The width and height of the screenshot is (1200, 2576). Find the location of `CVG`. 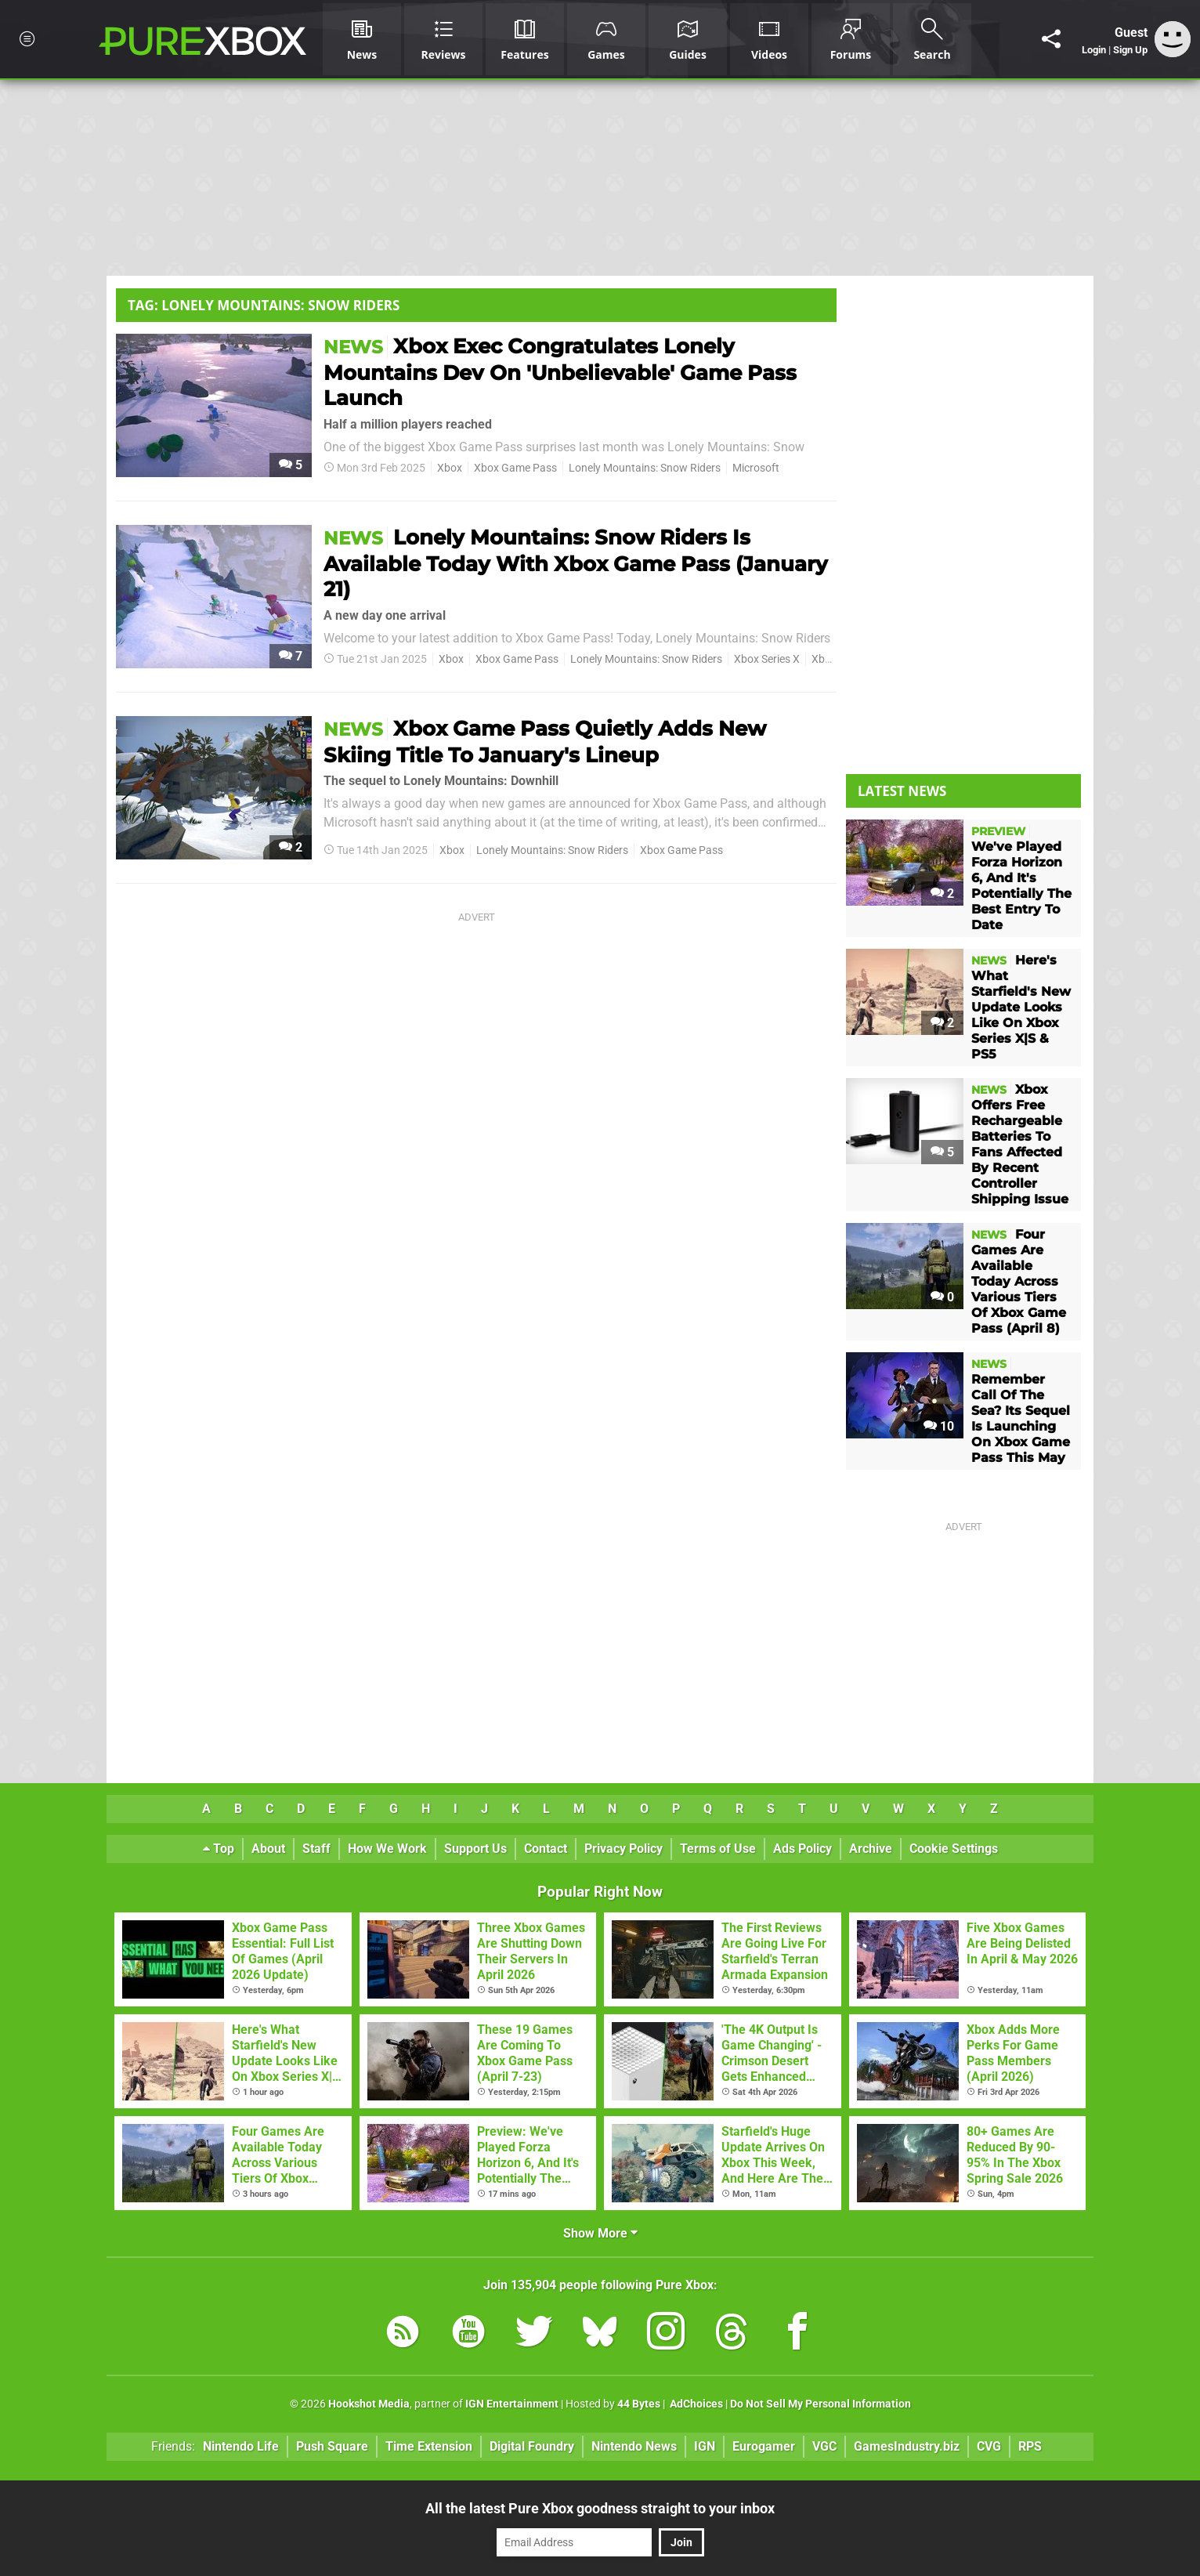

CVG is located at coordinates (989, 2446).